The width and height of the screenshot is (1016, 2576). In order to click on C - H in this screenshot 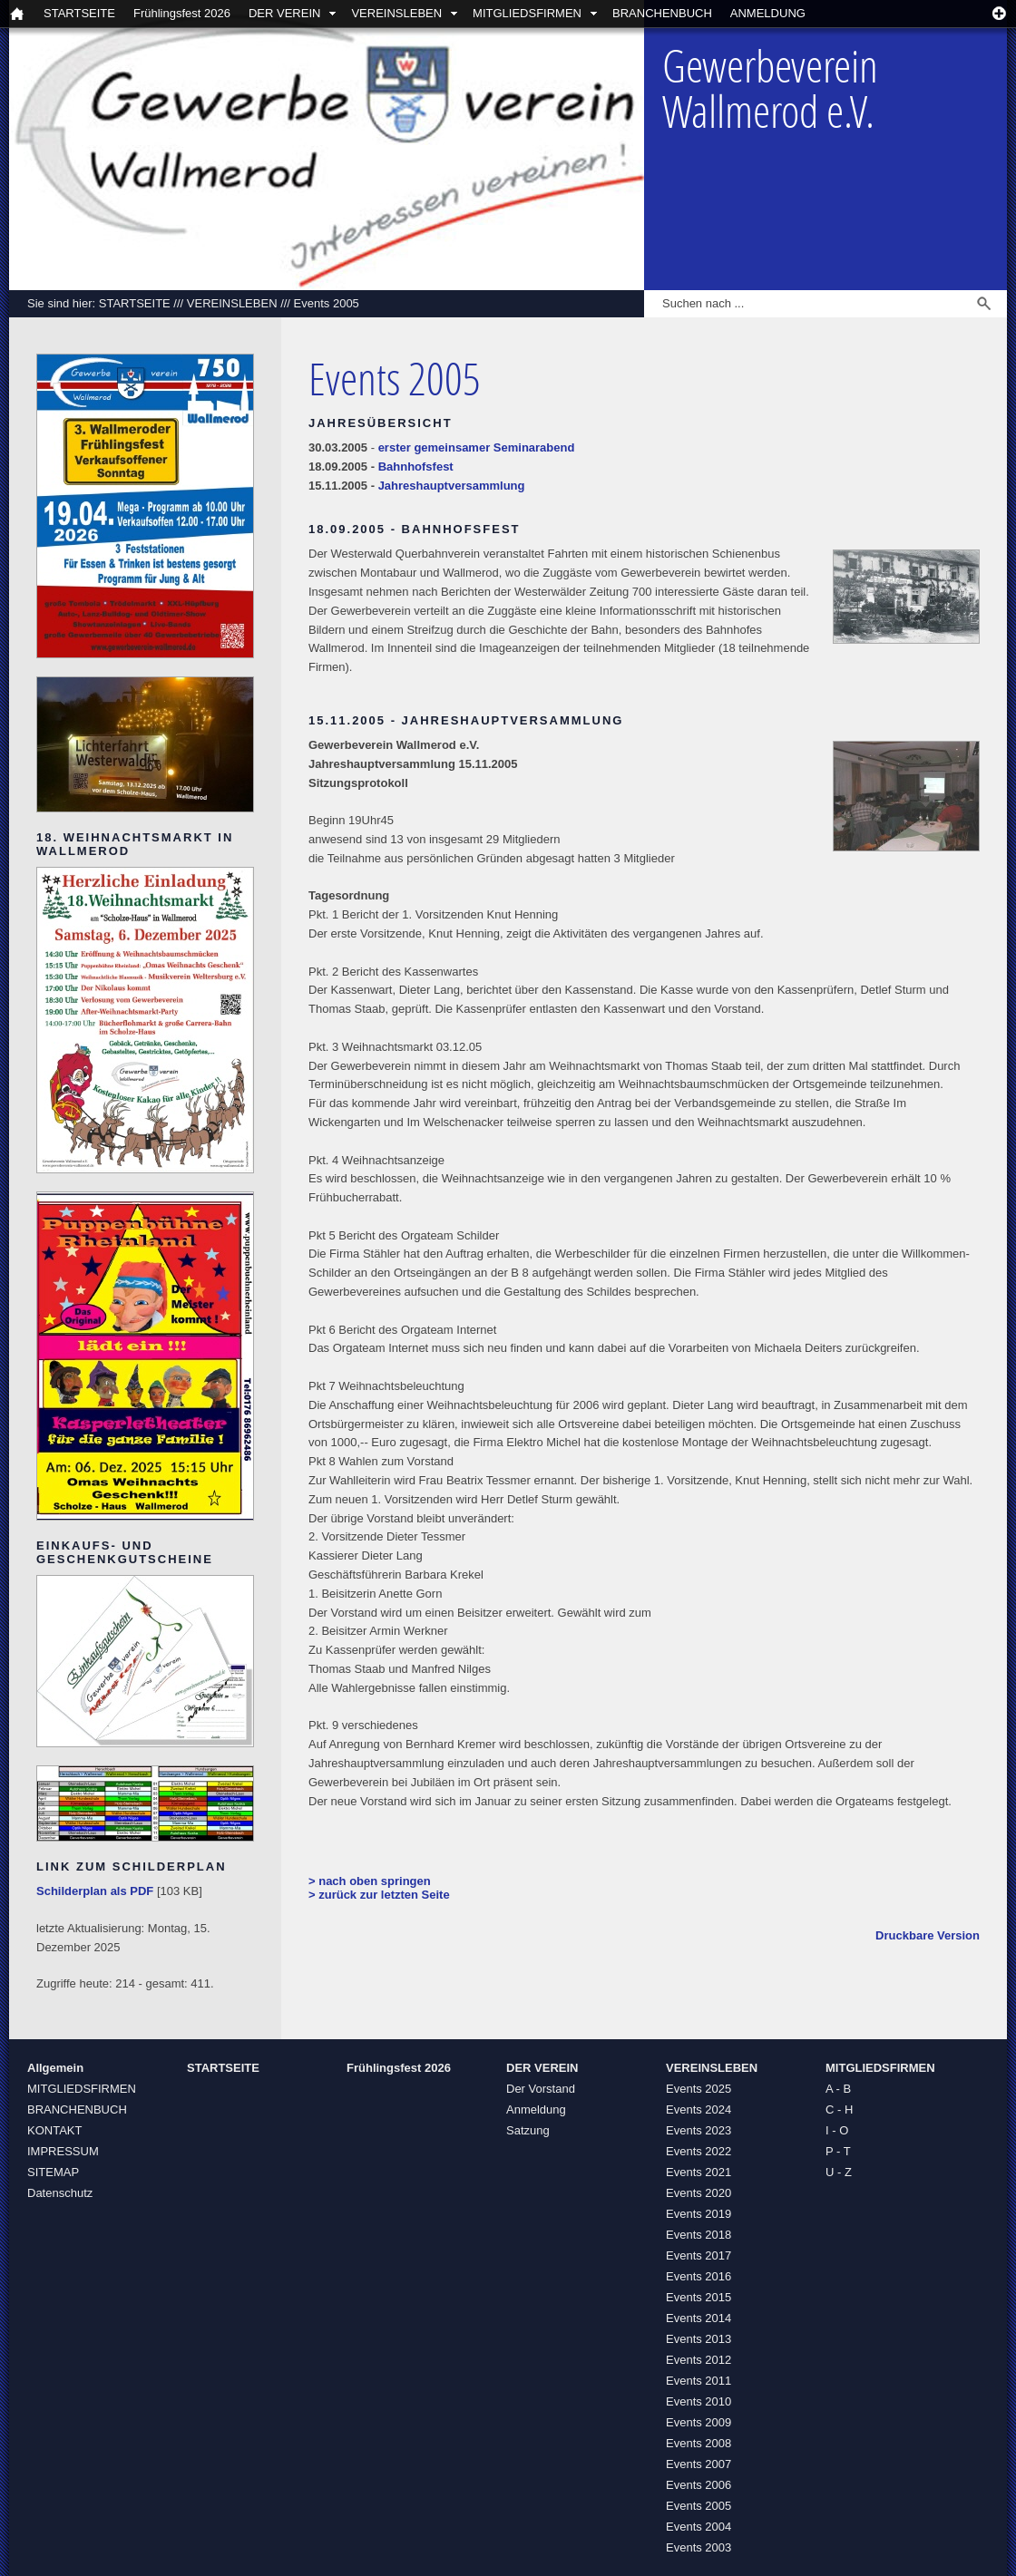, I will do `click(839, 2109)`.